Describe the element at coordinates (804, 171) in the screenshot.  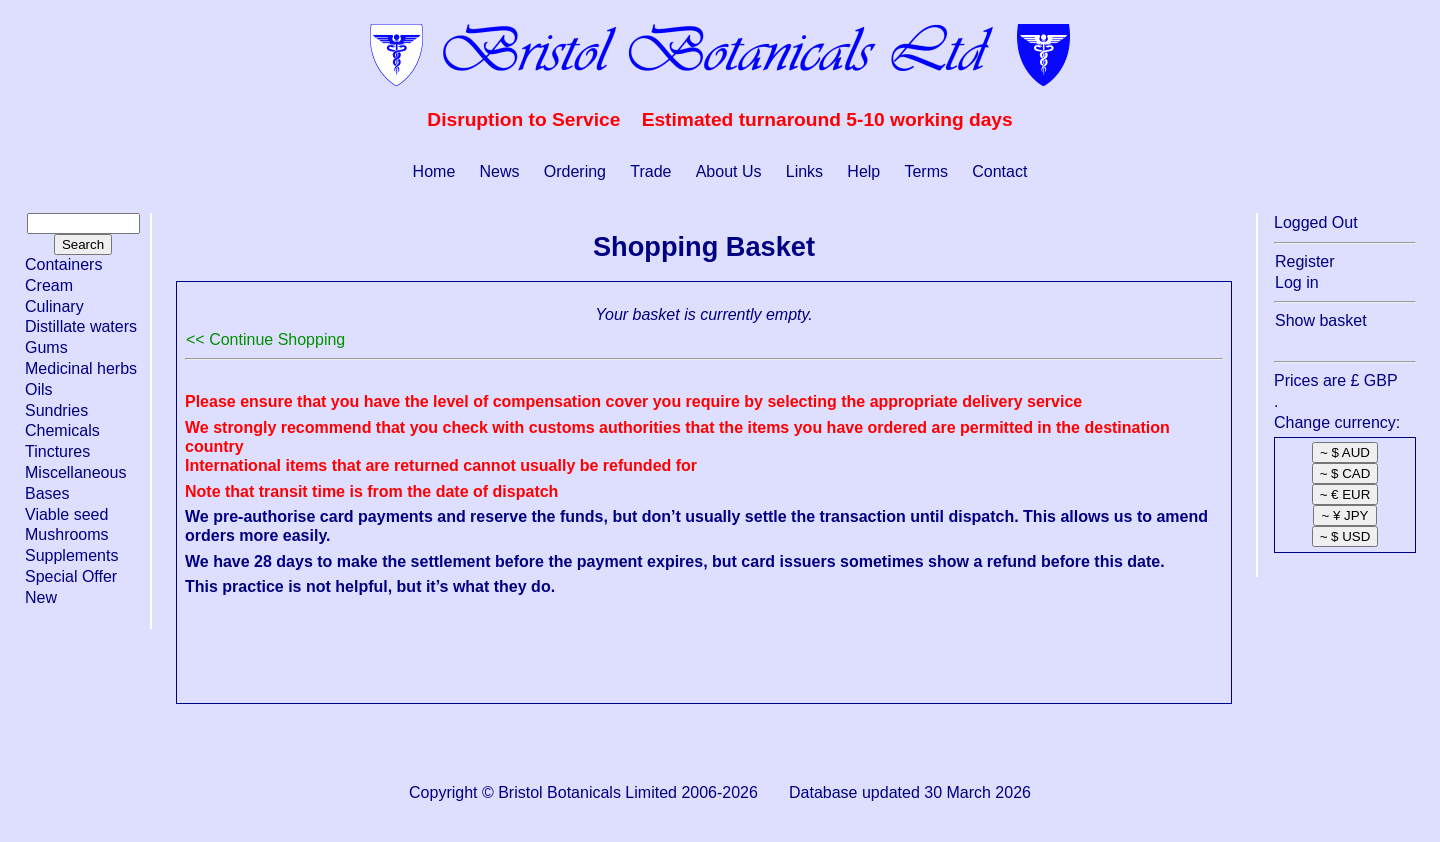
I see `Links` at that location.